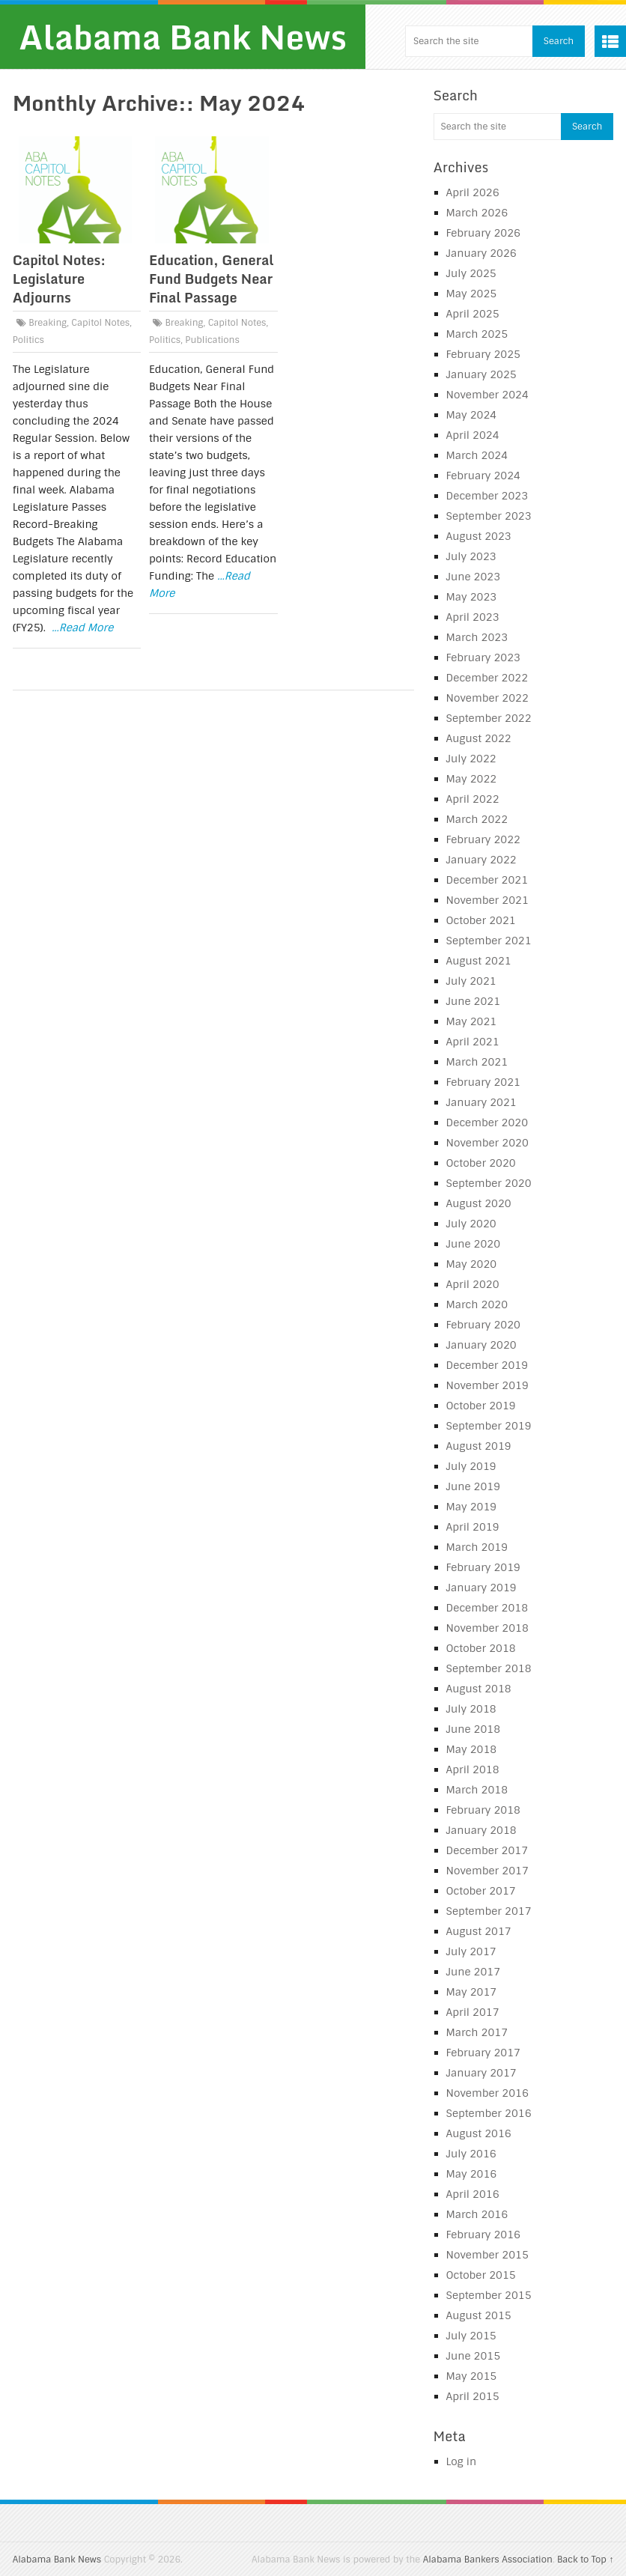  What do you see at coordinates (483, 354) in the screenshot?
I see `February 2025` at bounding box center [483, 354].